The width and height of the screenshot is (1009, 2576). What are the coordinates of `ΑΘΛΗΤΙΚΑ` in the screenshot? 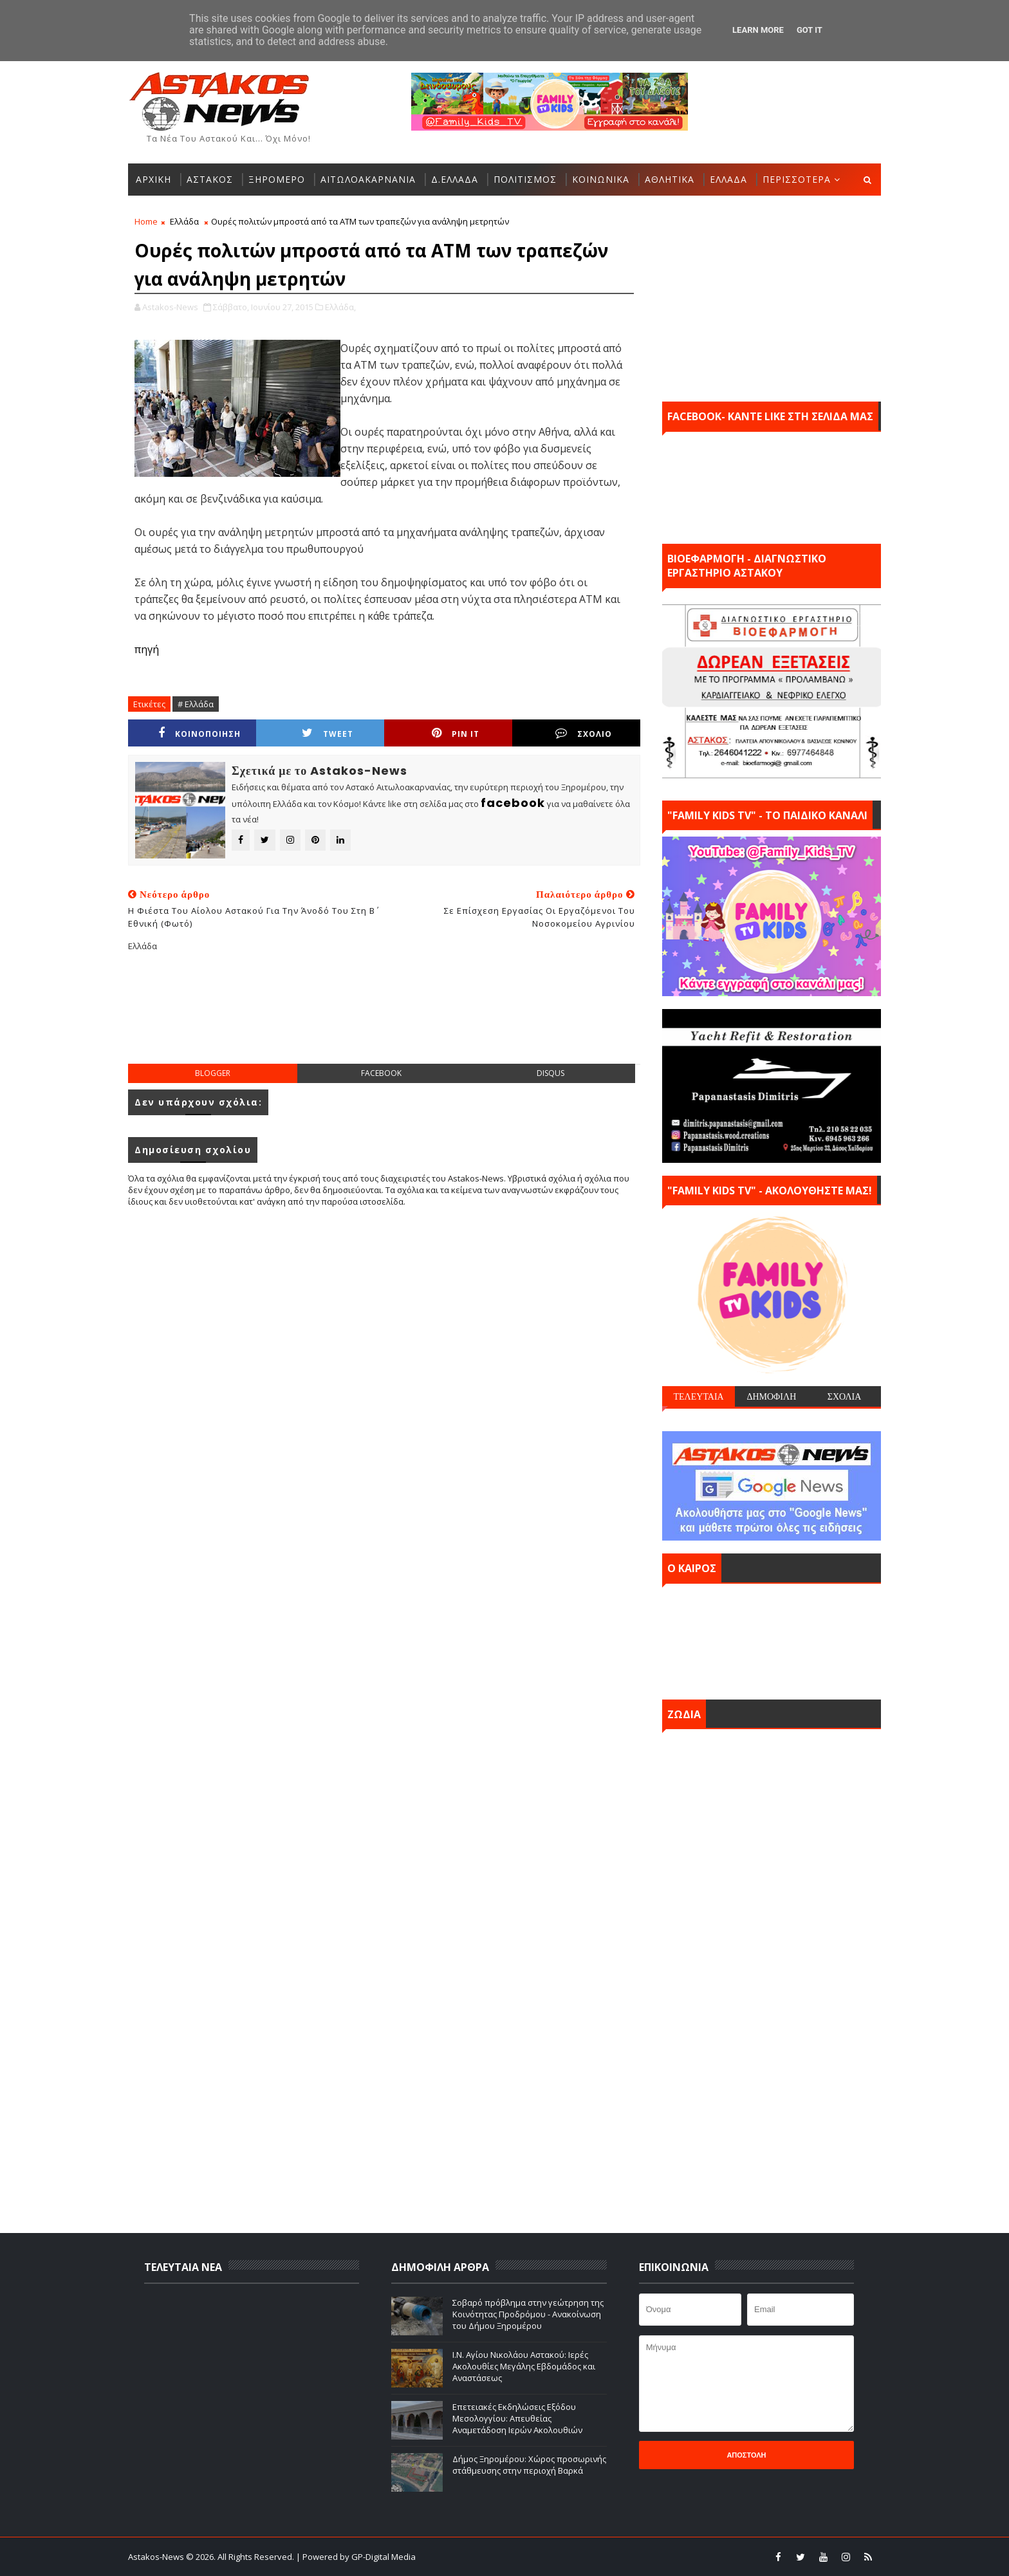 It's located at (669, 179).